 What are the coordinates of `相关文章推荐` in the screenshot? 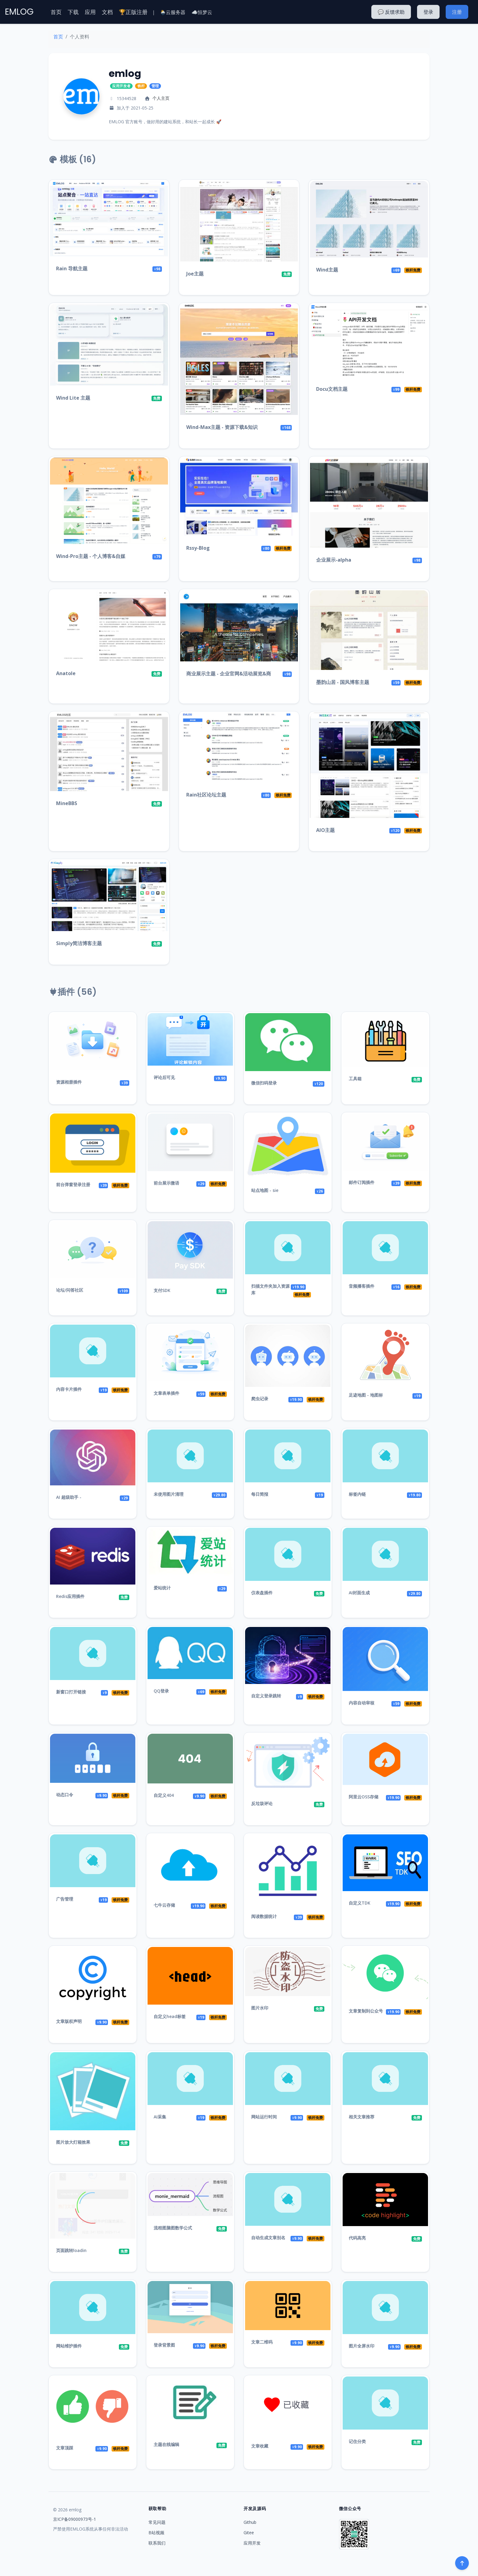 It's located at (361, 2117).